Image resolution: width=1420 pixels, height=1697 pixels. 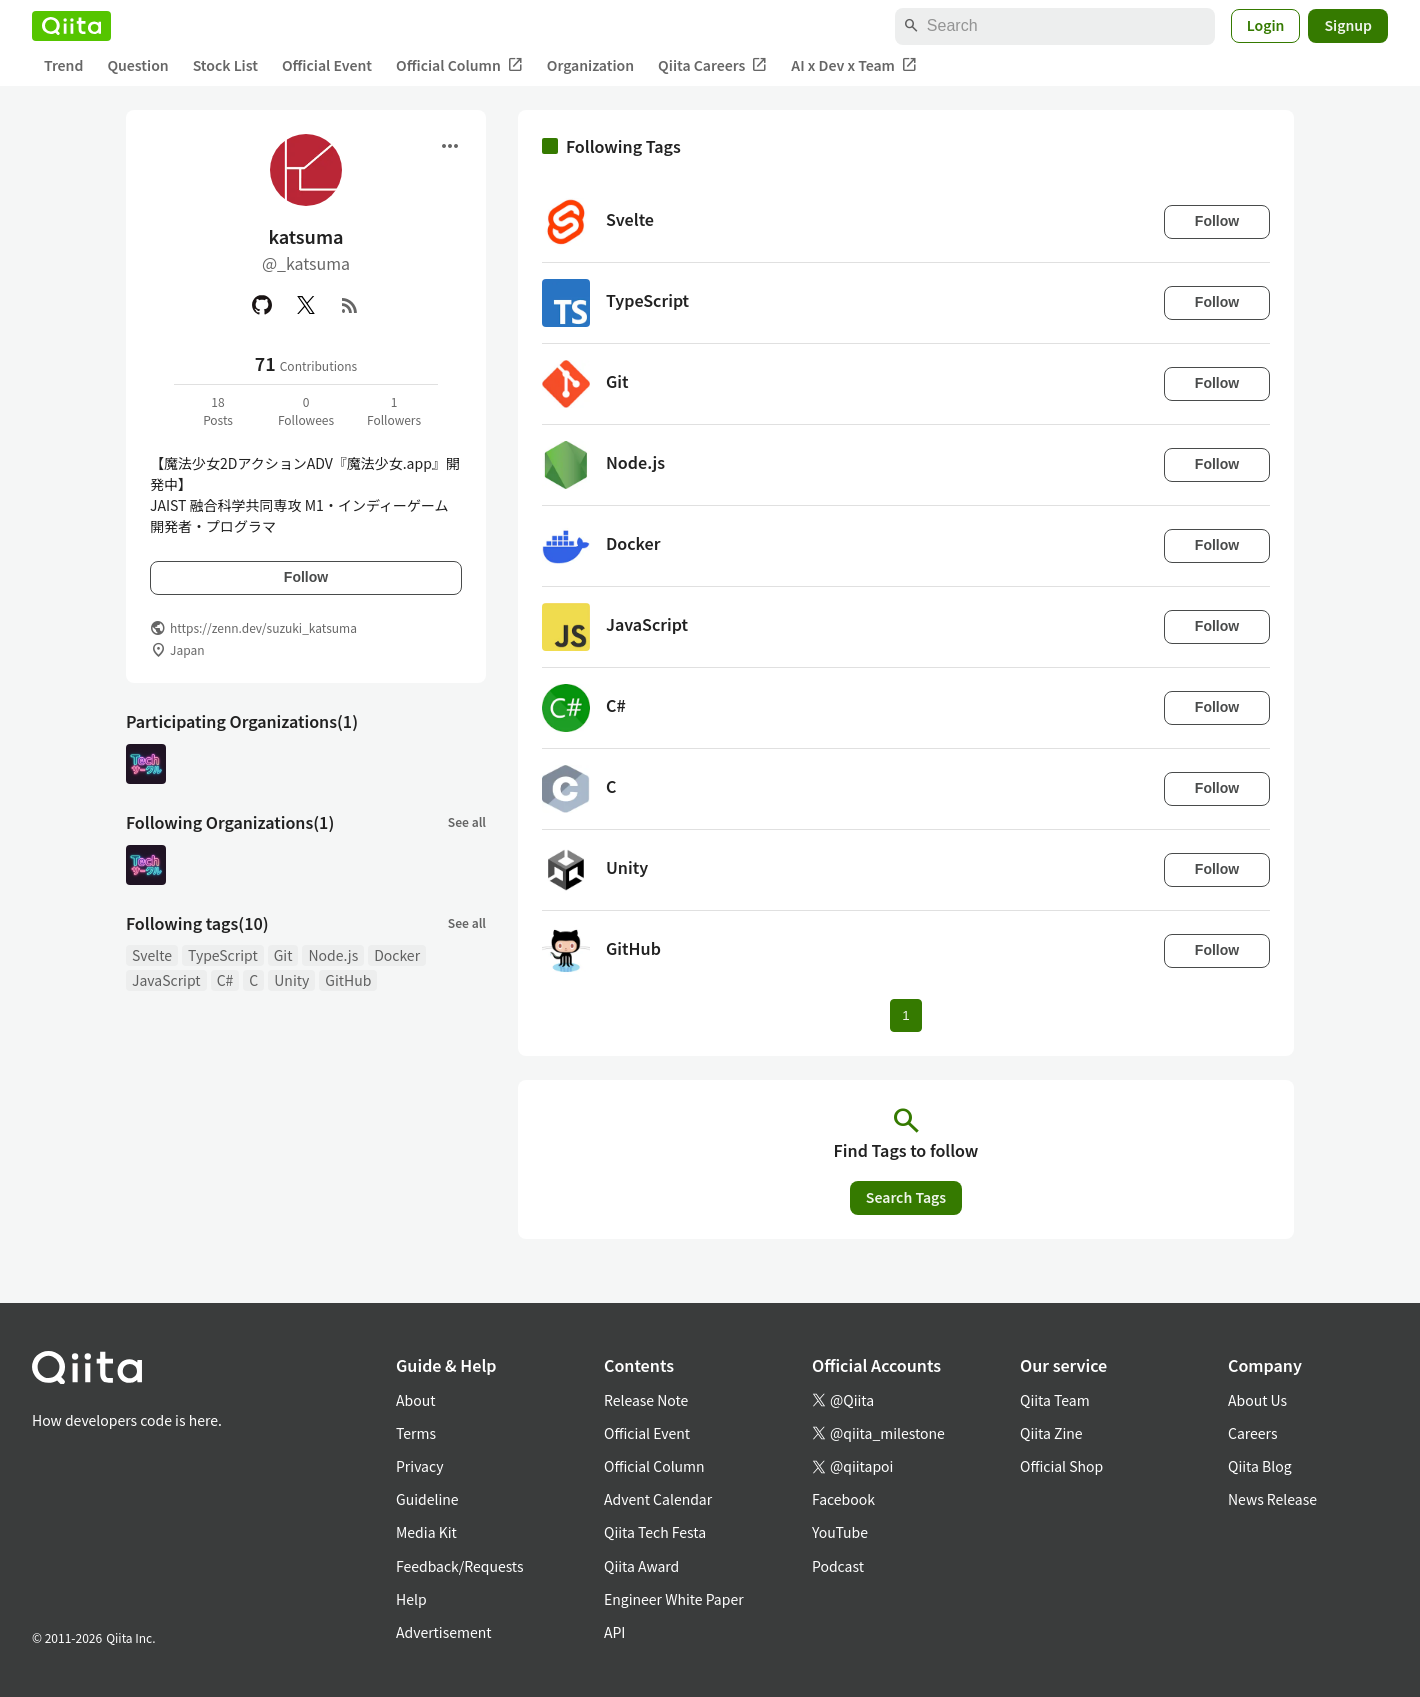 I want to click on [Qiita], so click(x=71, y=26).